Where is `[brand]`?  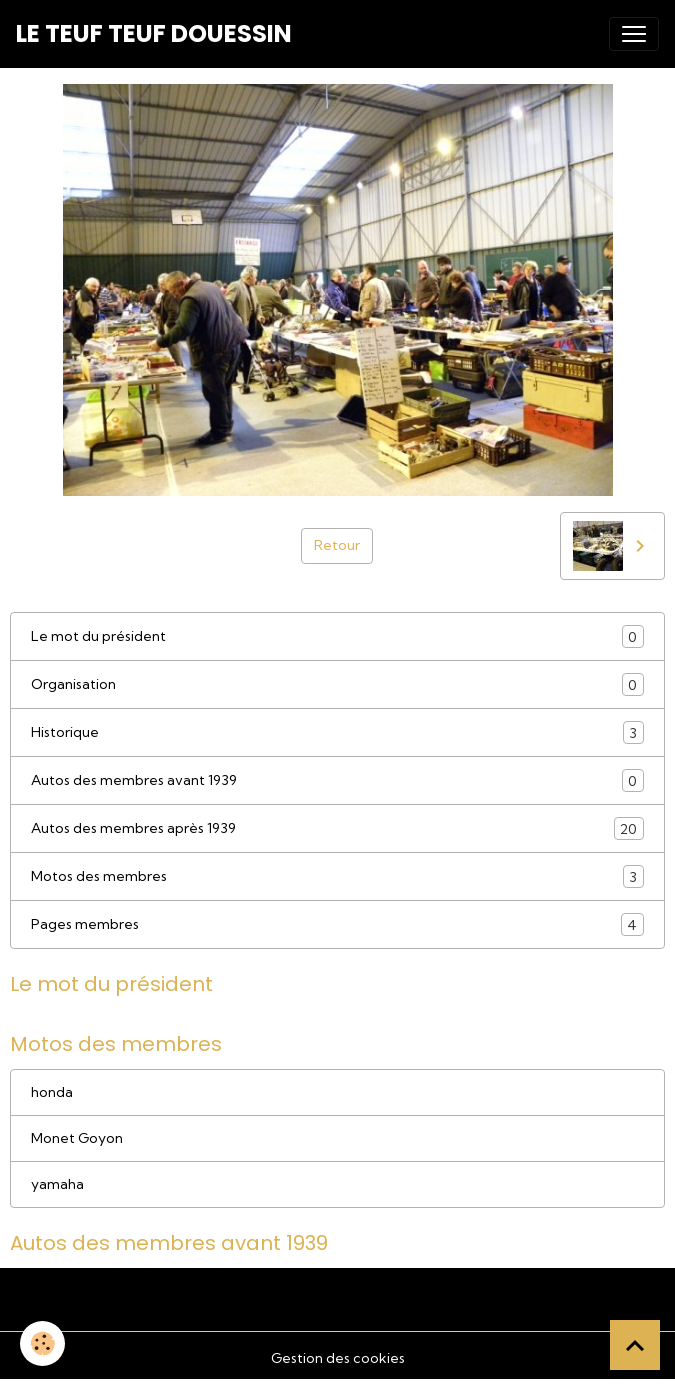 [brand] is located at coordinates (154, 34).